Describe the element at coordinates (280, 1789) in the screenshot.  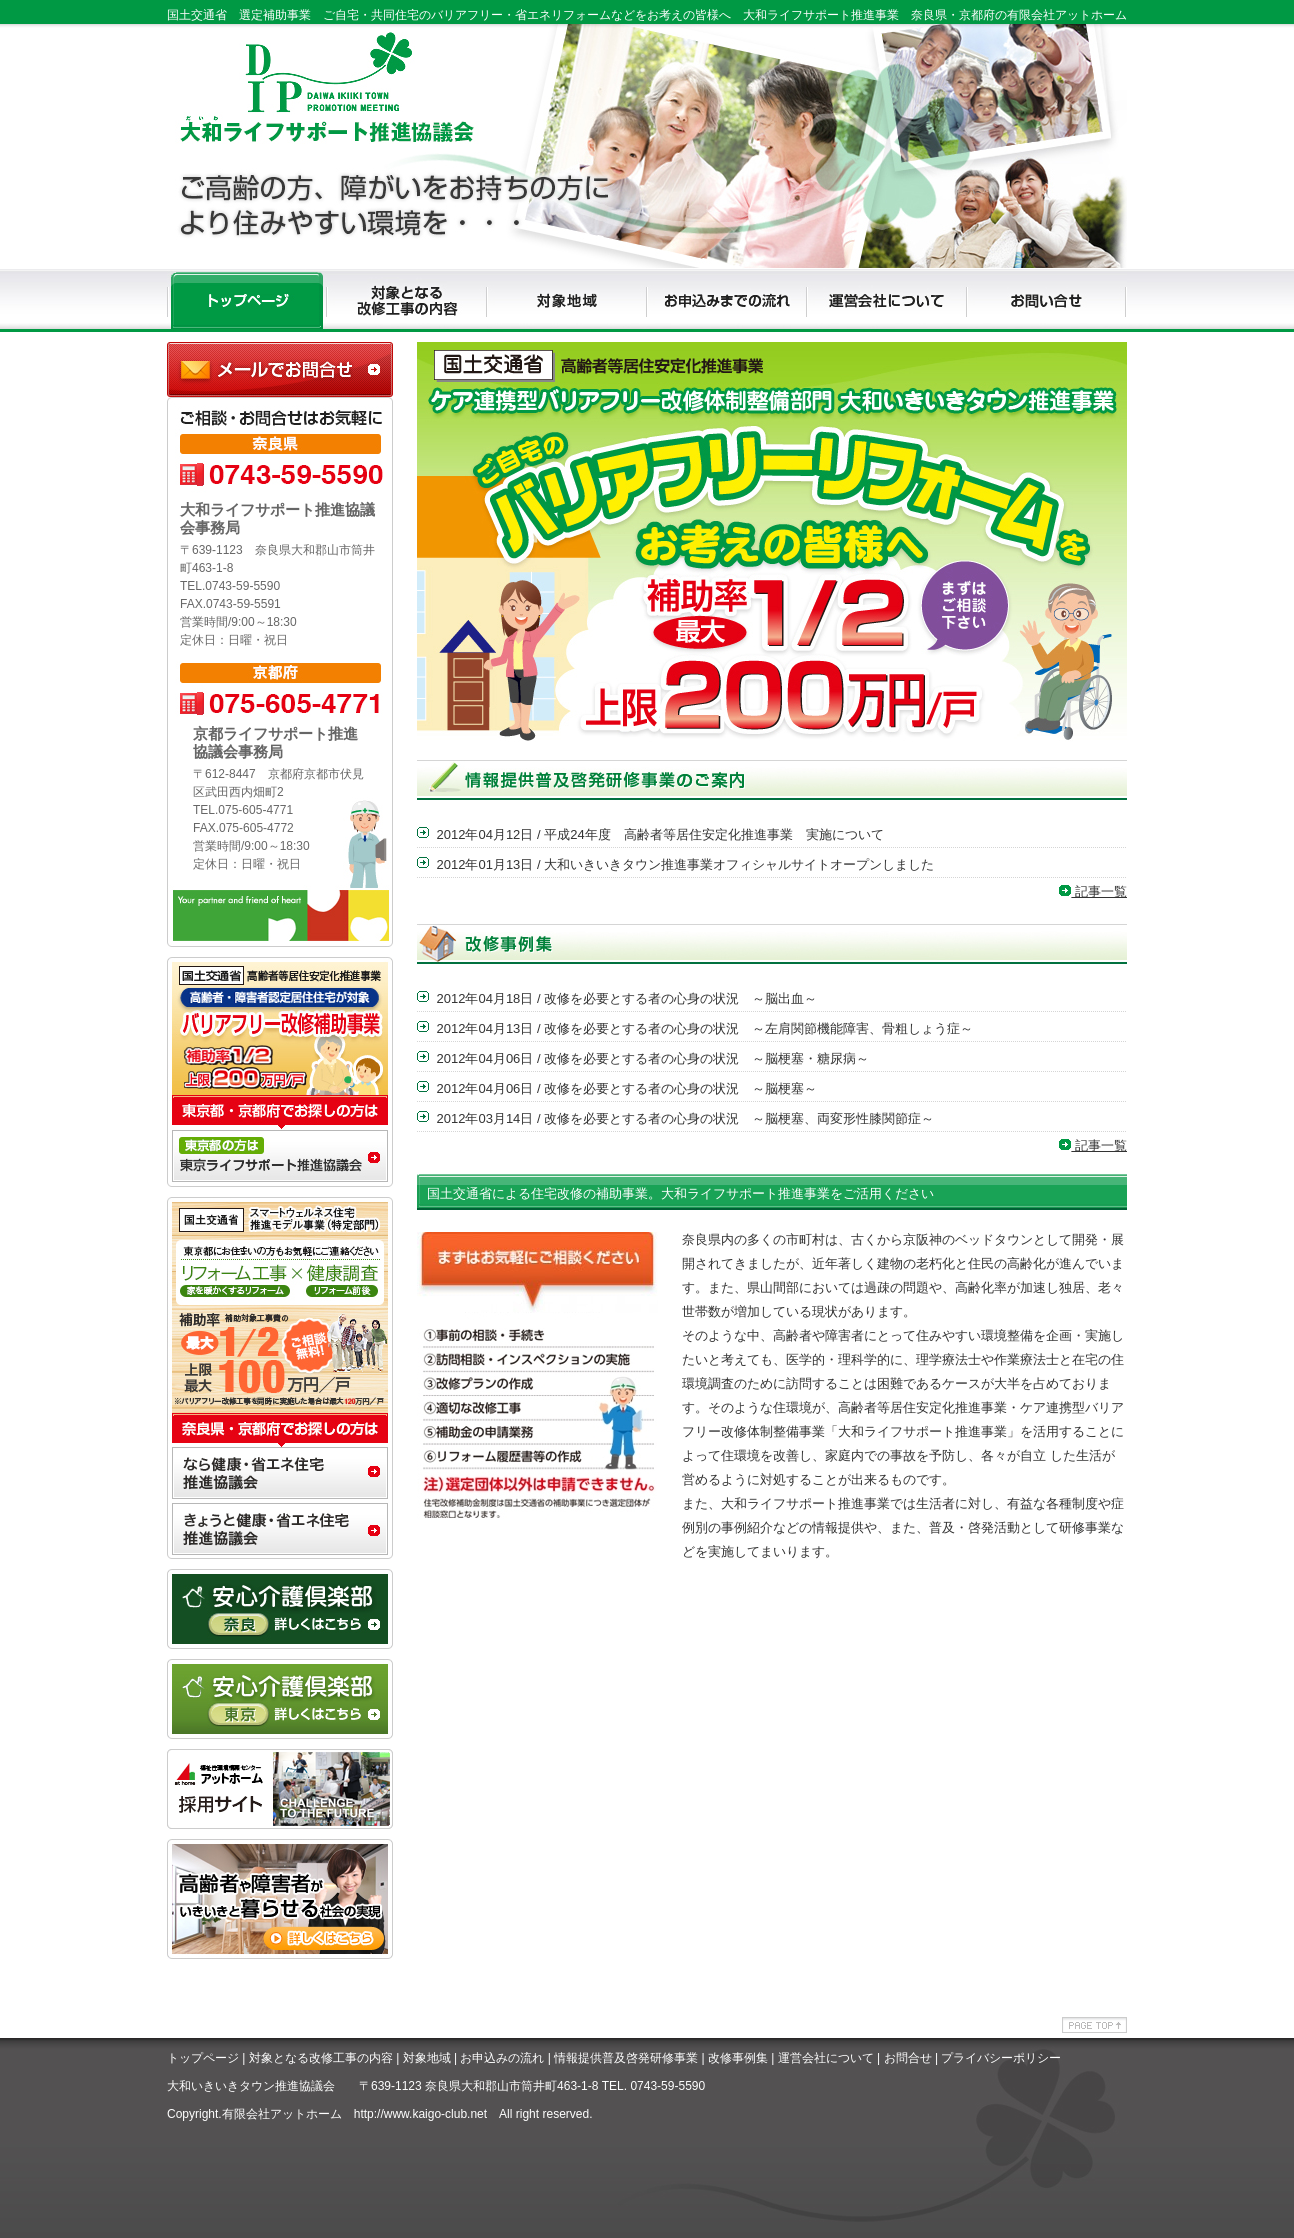
I see `アットホームリクルート専用サイト` at that location.